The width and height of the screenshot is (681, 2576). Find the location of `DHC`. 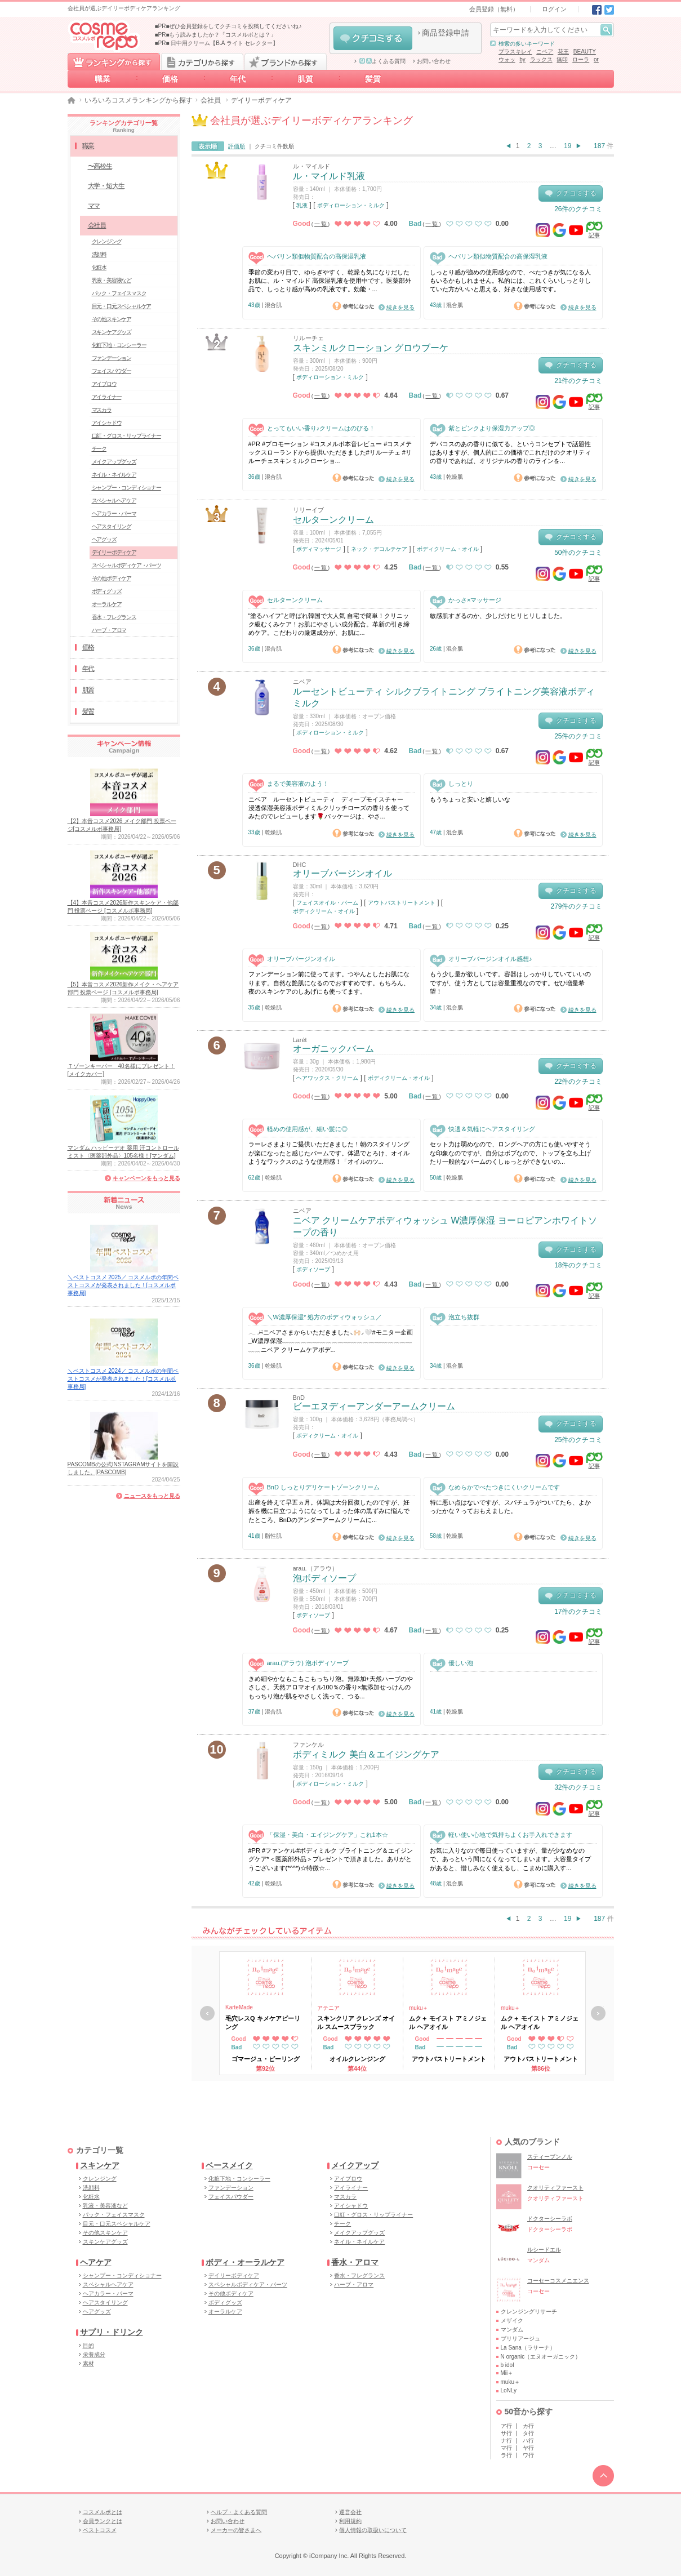

DHC is located at coordinates (299, 864).